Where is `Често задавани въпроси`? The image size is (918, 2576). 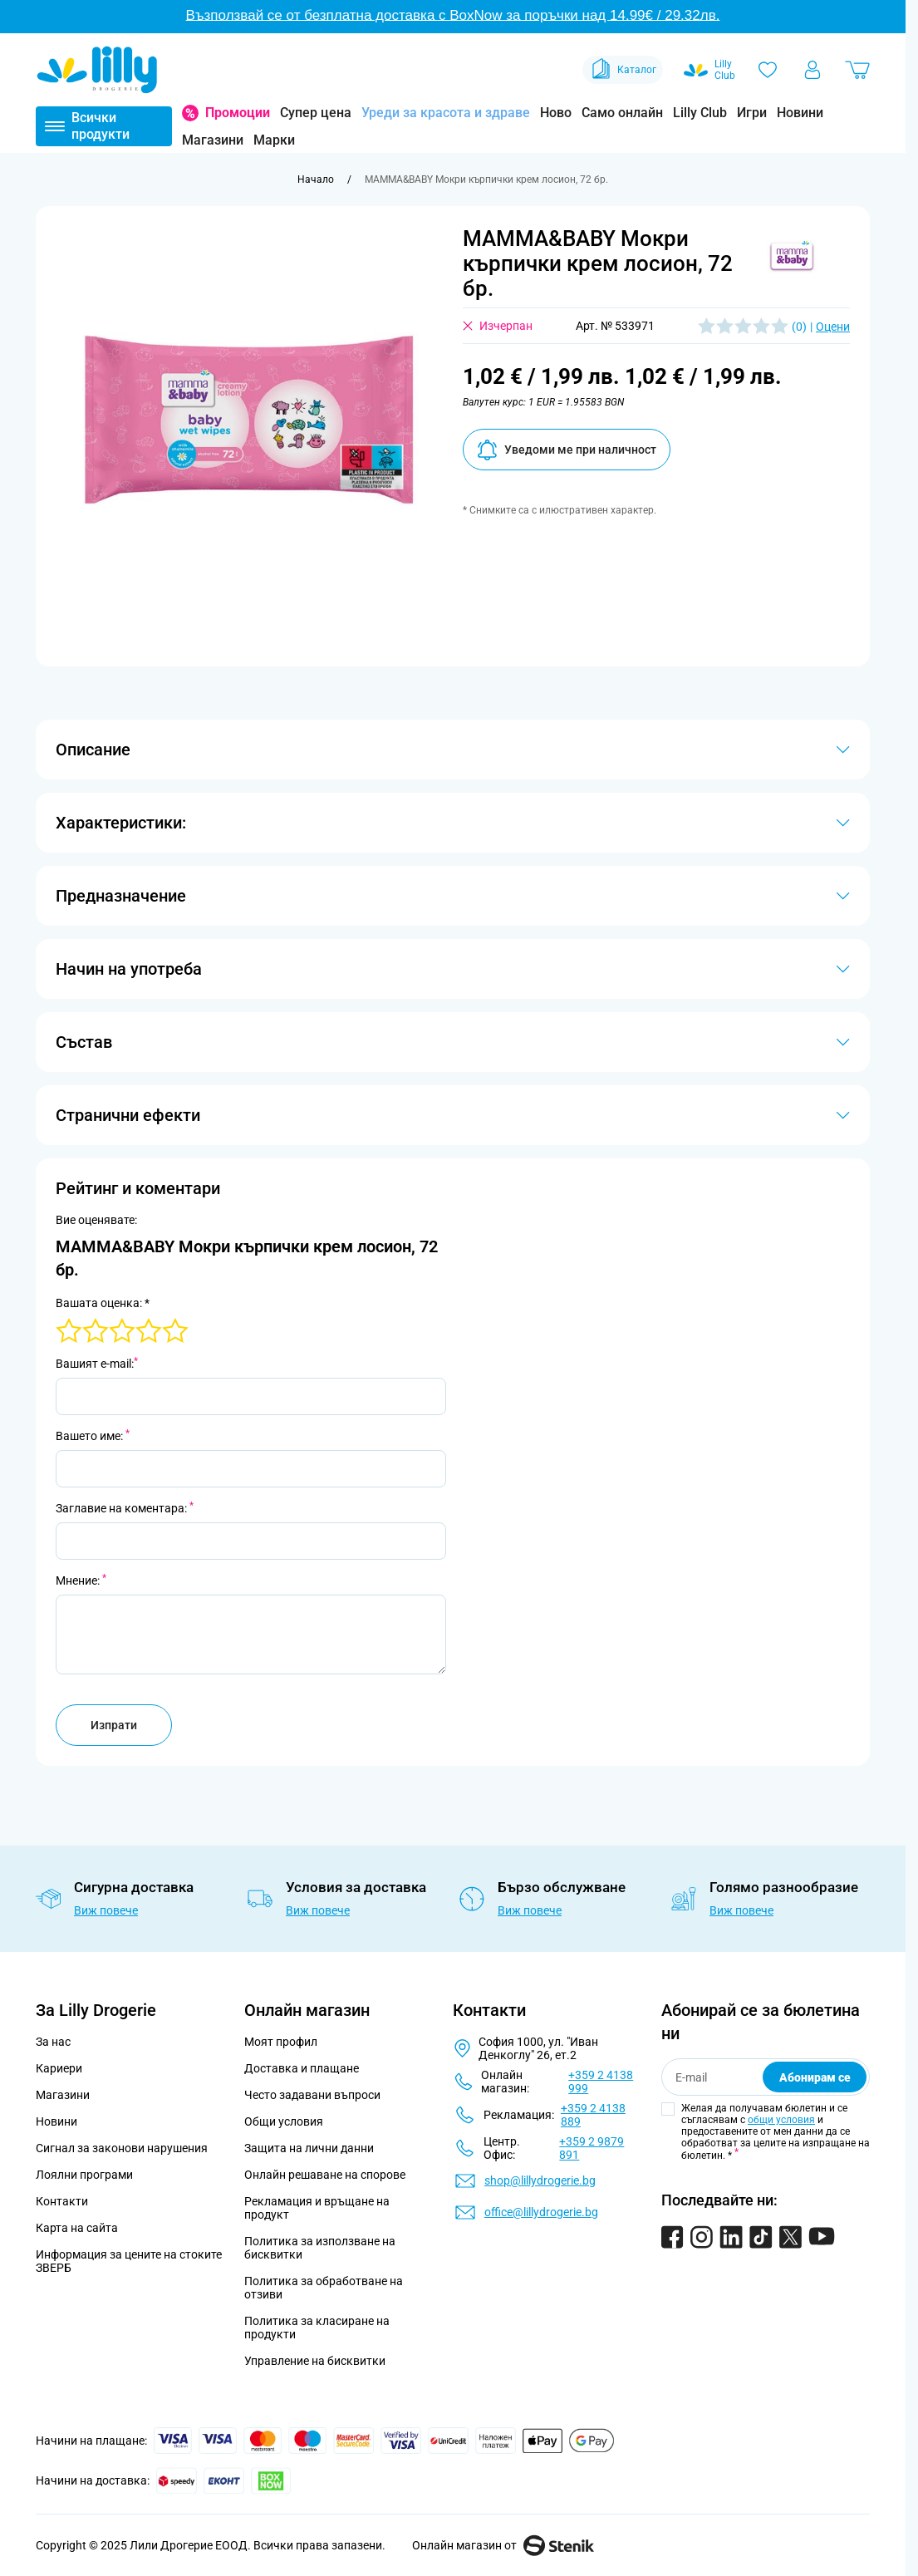
Често задавани въпроси is located at coordinates (312, 2095).